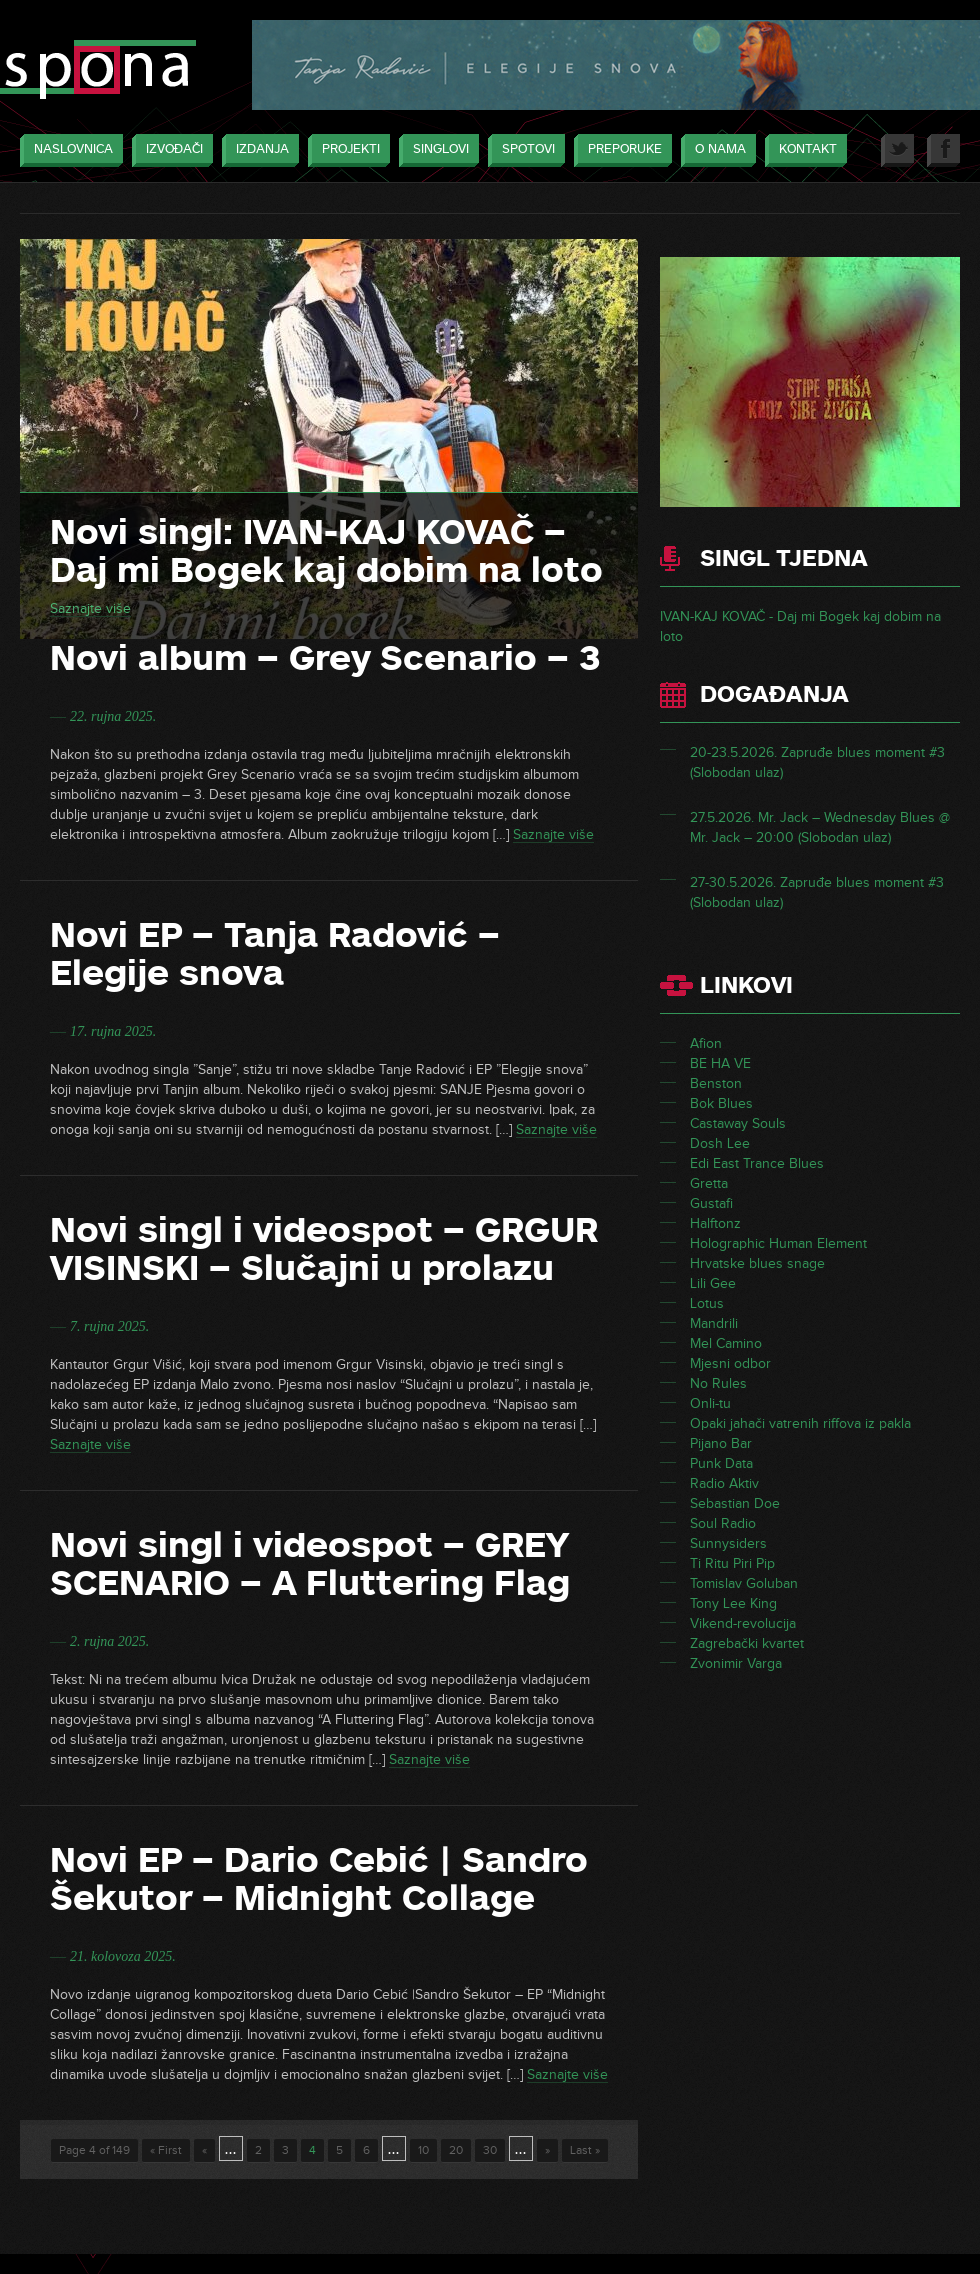 The height and width of the screenshot is (2274, 980). What do you see at coordinates (733, 1603) in the screenshot?
I see `Tony Lee King` at bounding box center [733, 1603].